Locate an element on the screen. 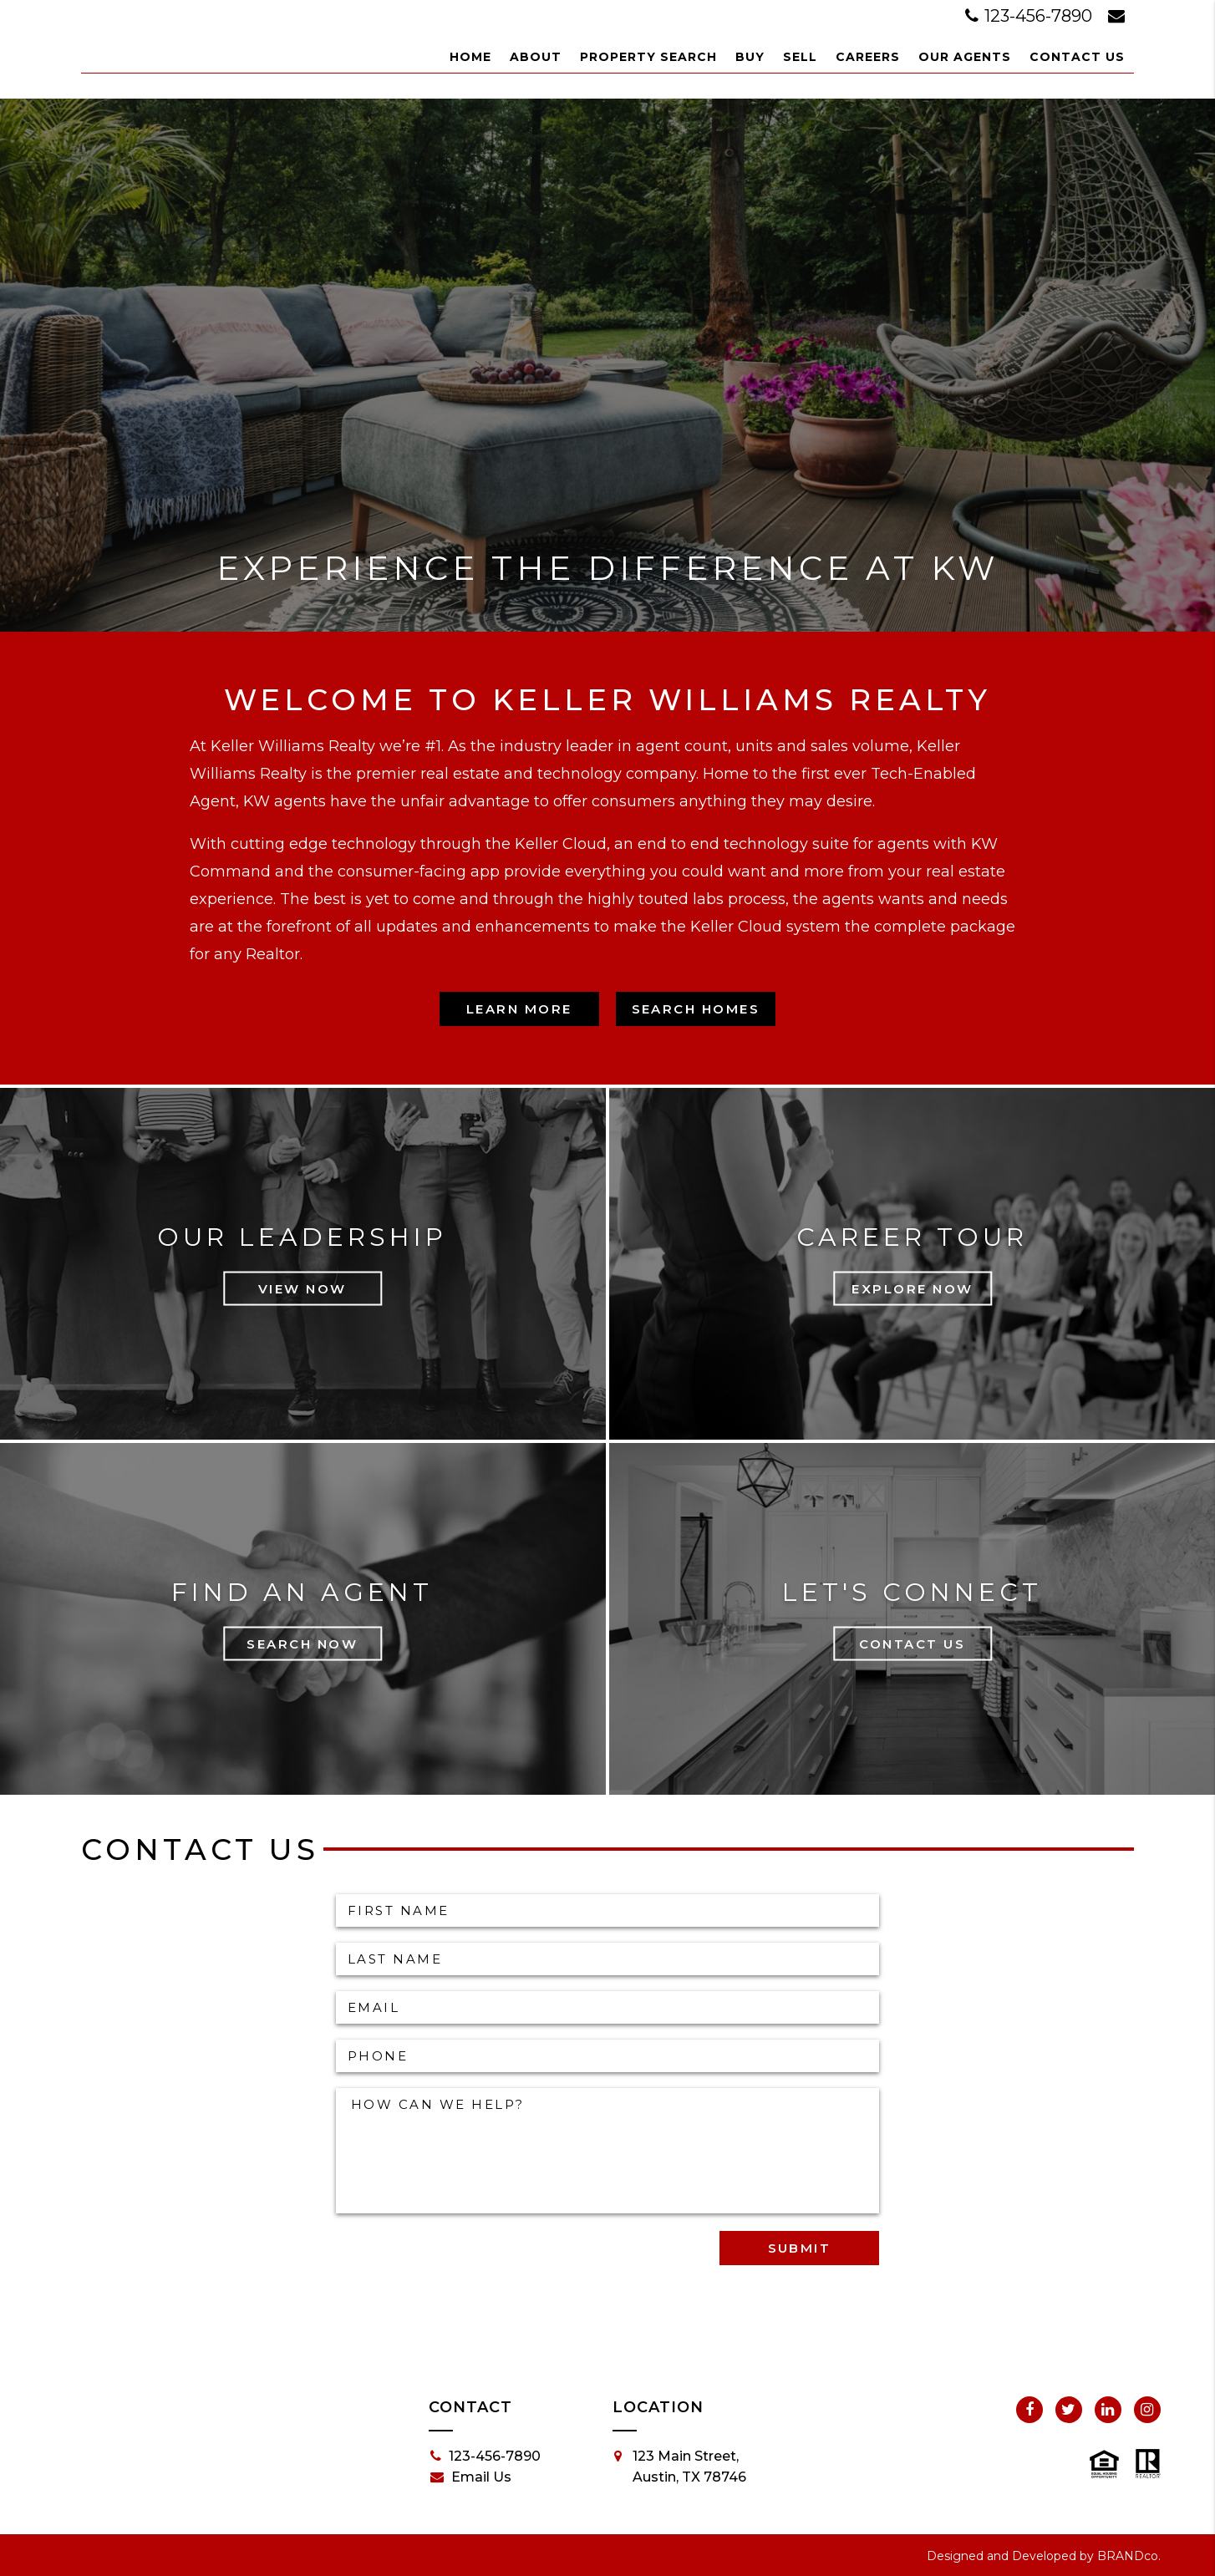  Home is located at coordinates (470, 56).